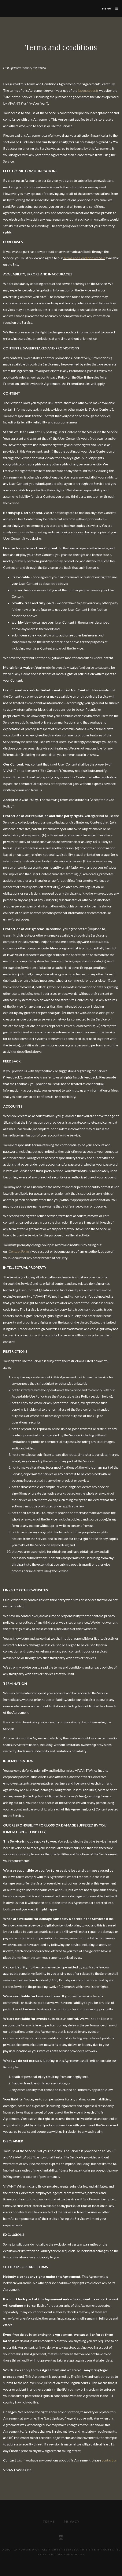 The width and height of the screenshot is (122, 2576). What do you see at coordinates (88, 90) in the screenshot?
I see `lapoussedor.fr` at bounding box center [88, 90].